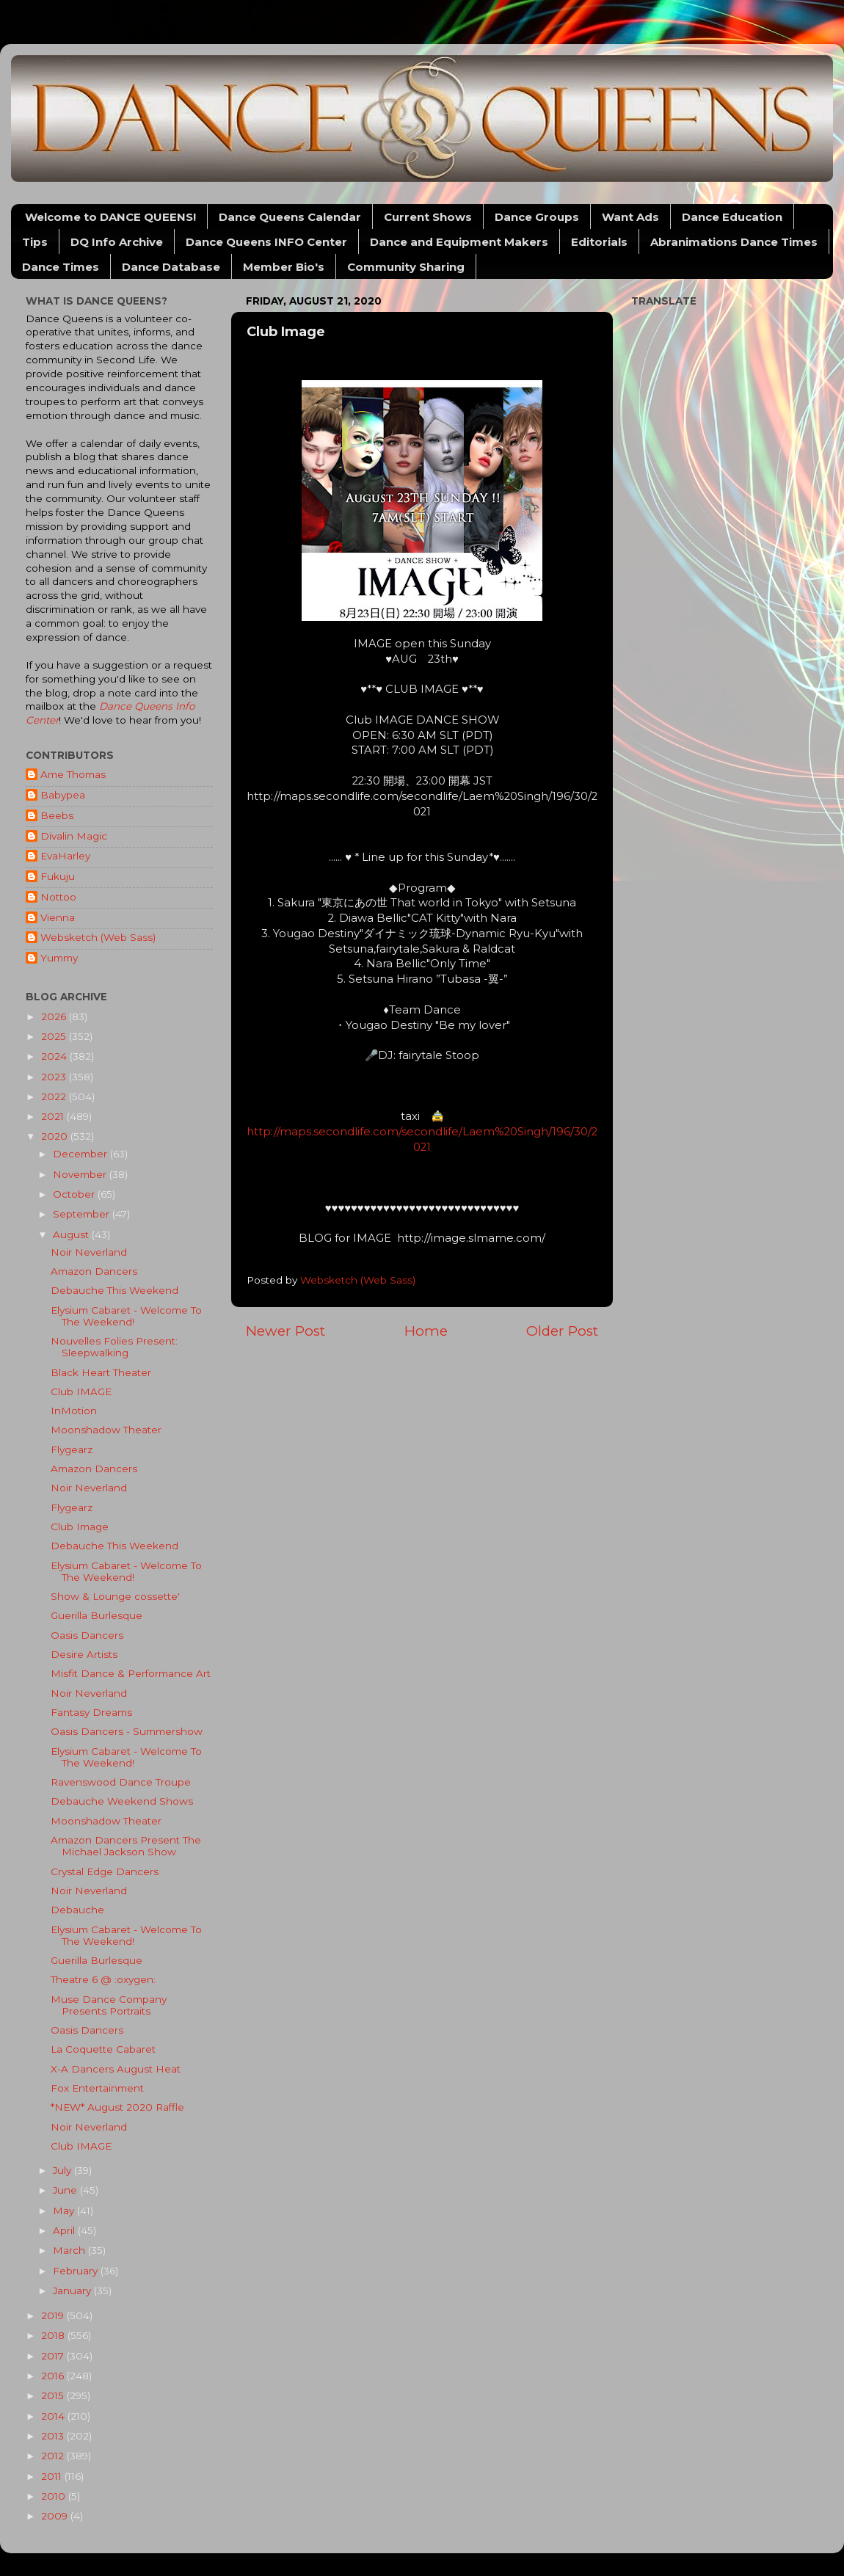 This screenshot has height=2576, width=844. I want to click on Black Heart Theater, so click(101, 1372).